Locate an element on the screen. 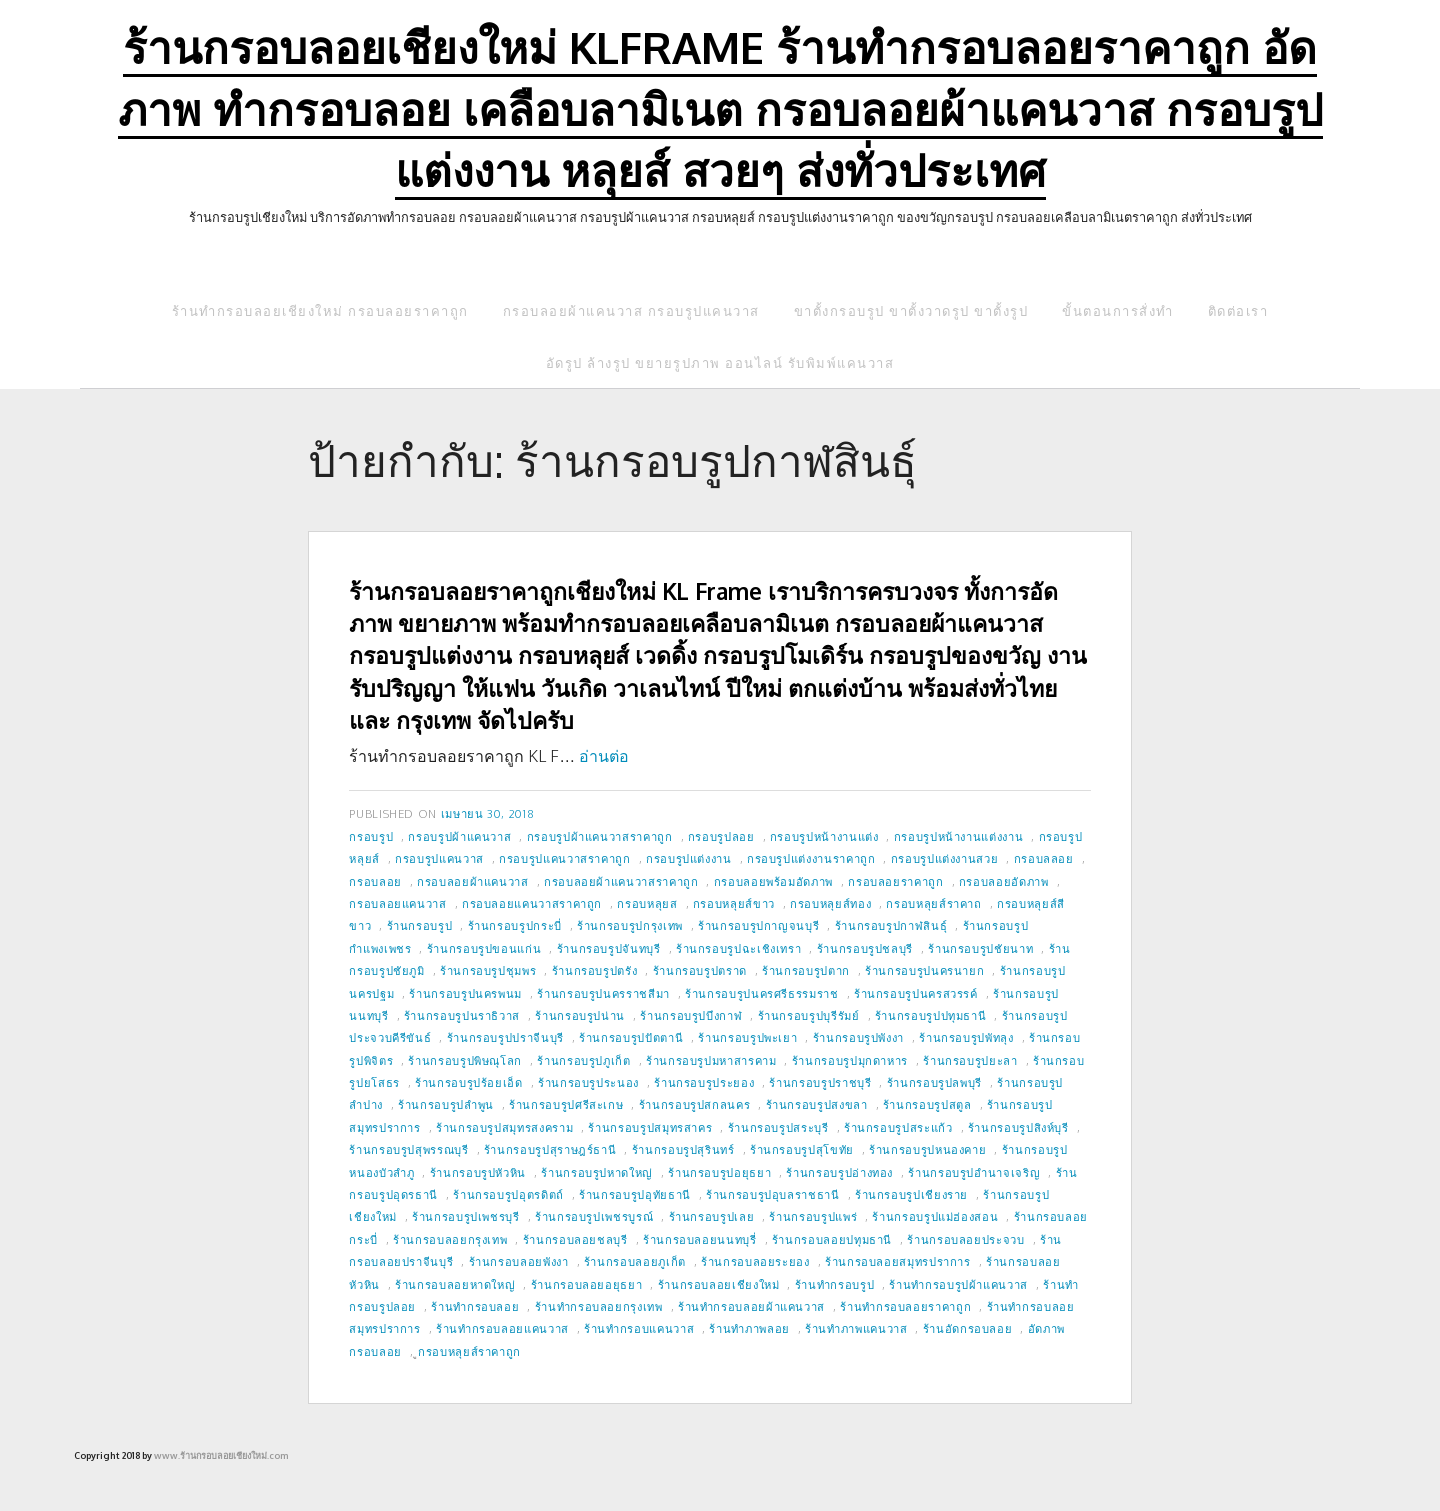  ร้านกรอบรูปสุราษฎร์ธานี is located at coordinates (550, 1149).